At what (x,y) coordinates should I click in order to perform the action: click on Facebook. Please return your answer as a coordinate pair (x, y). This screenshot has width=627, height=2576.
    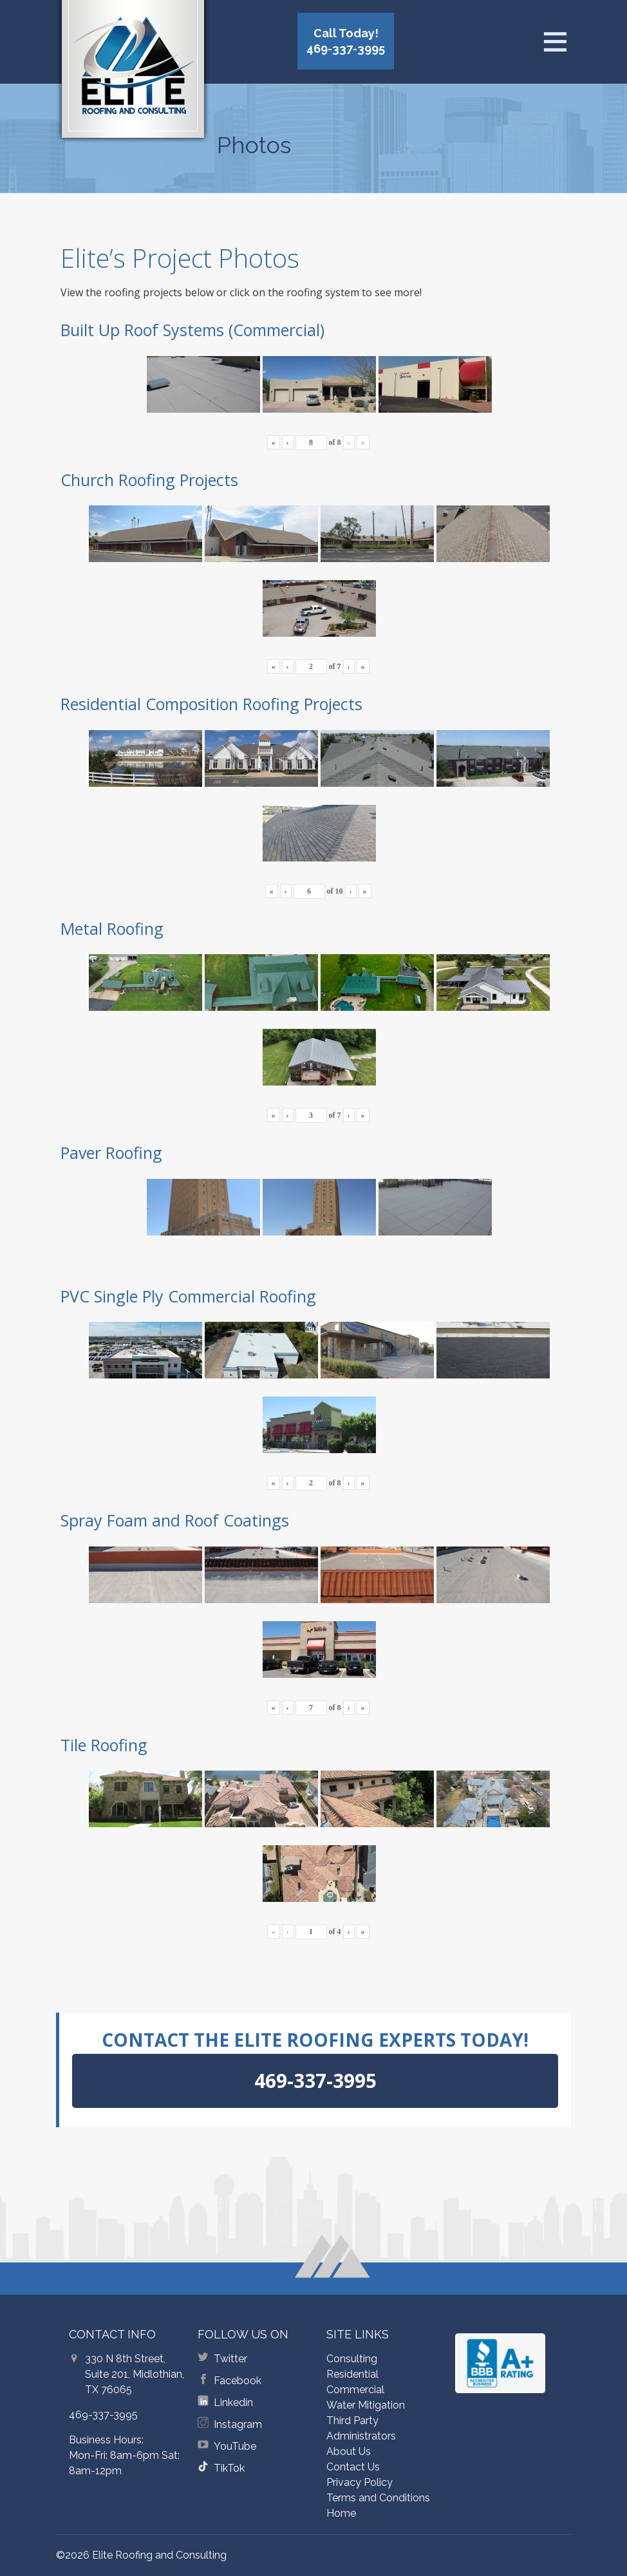
    Looking at the image, I should click on (237, 2380).